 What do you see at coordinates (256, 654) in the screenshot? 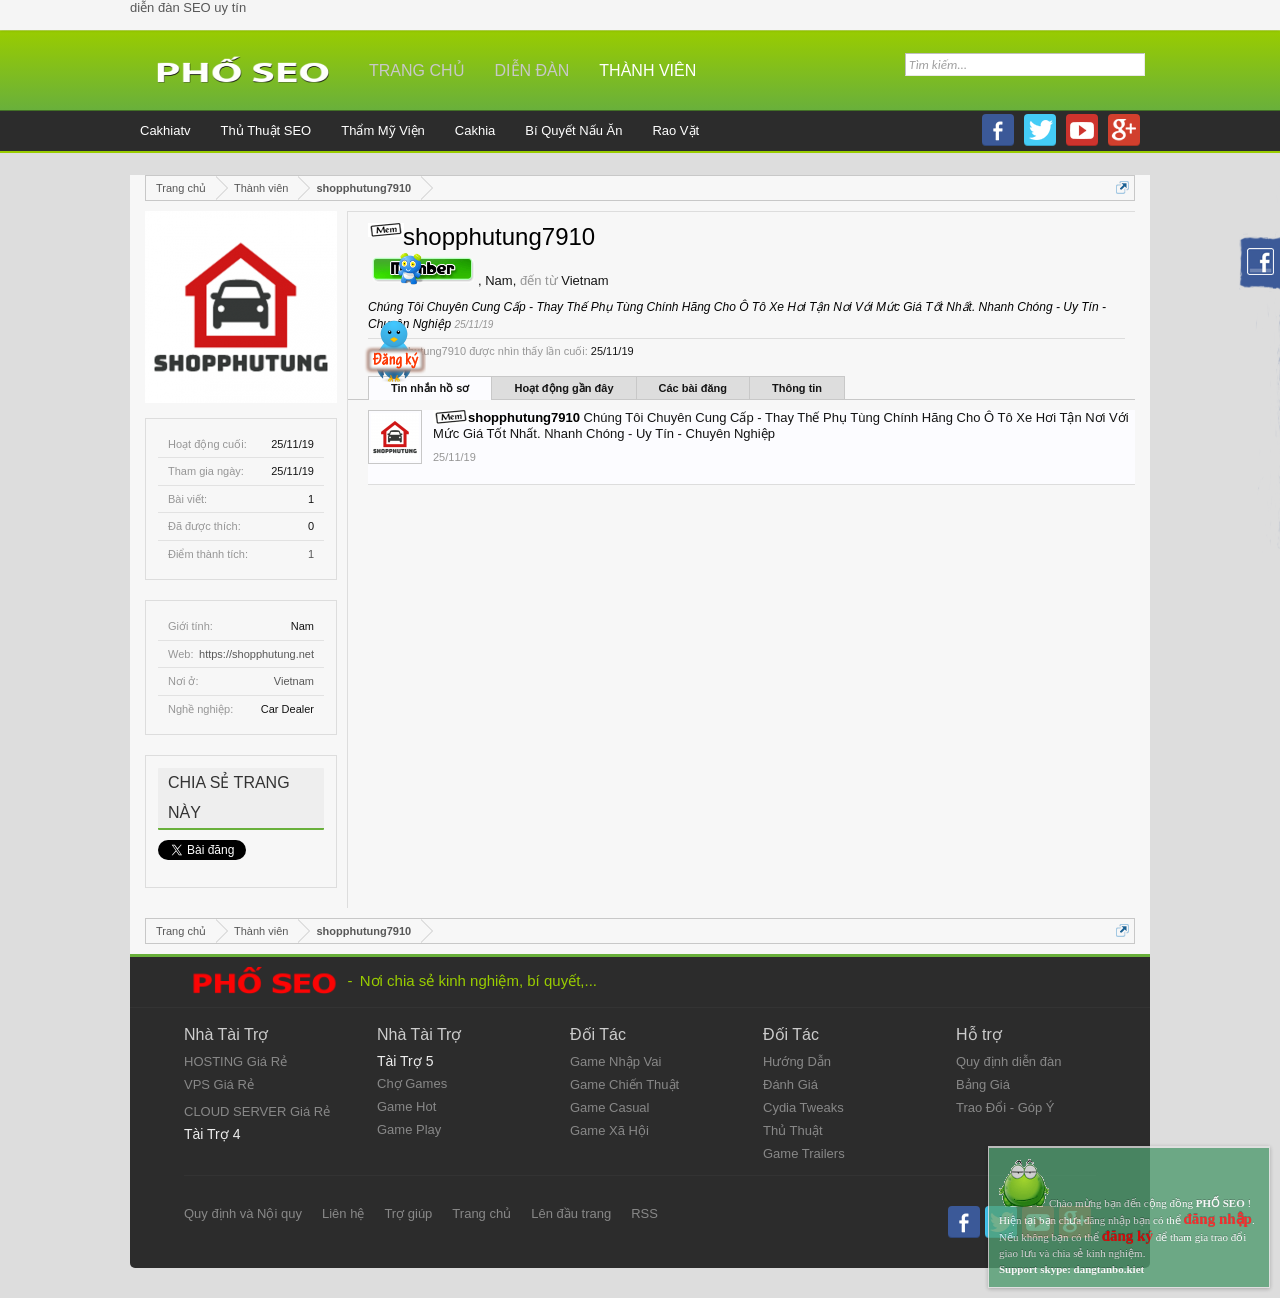
I see `https://shopphutung.net` at bounding box center [256, 654].